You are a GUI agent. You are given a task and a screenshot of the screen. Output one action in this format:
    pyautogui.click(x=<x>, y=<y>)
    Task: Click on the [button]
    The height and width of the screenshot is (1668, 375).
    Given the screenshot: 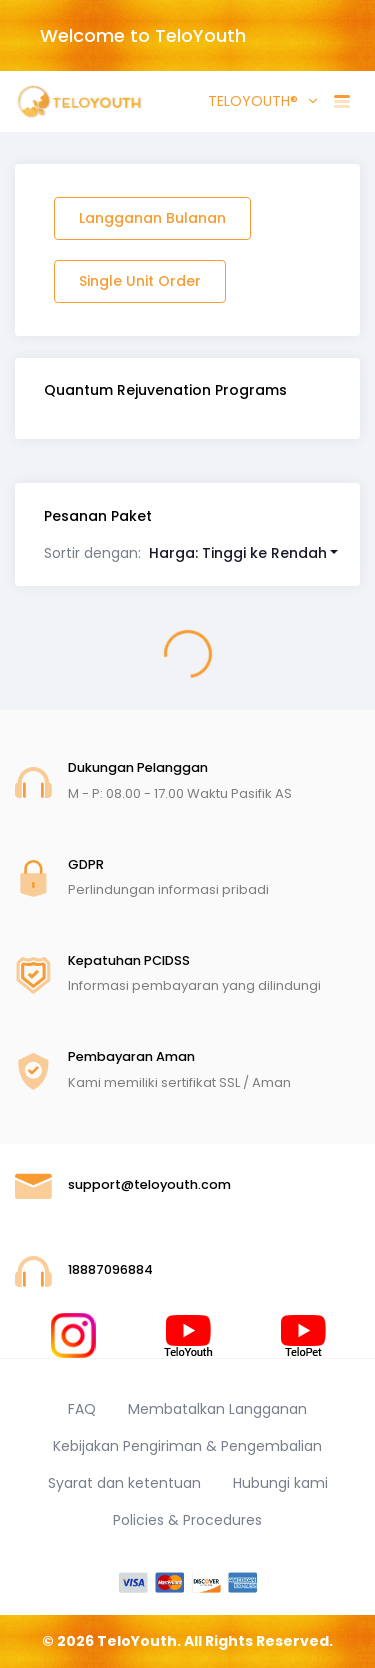 What is the action you would take?
    pyautogui.click(x=191, y=553)
    